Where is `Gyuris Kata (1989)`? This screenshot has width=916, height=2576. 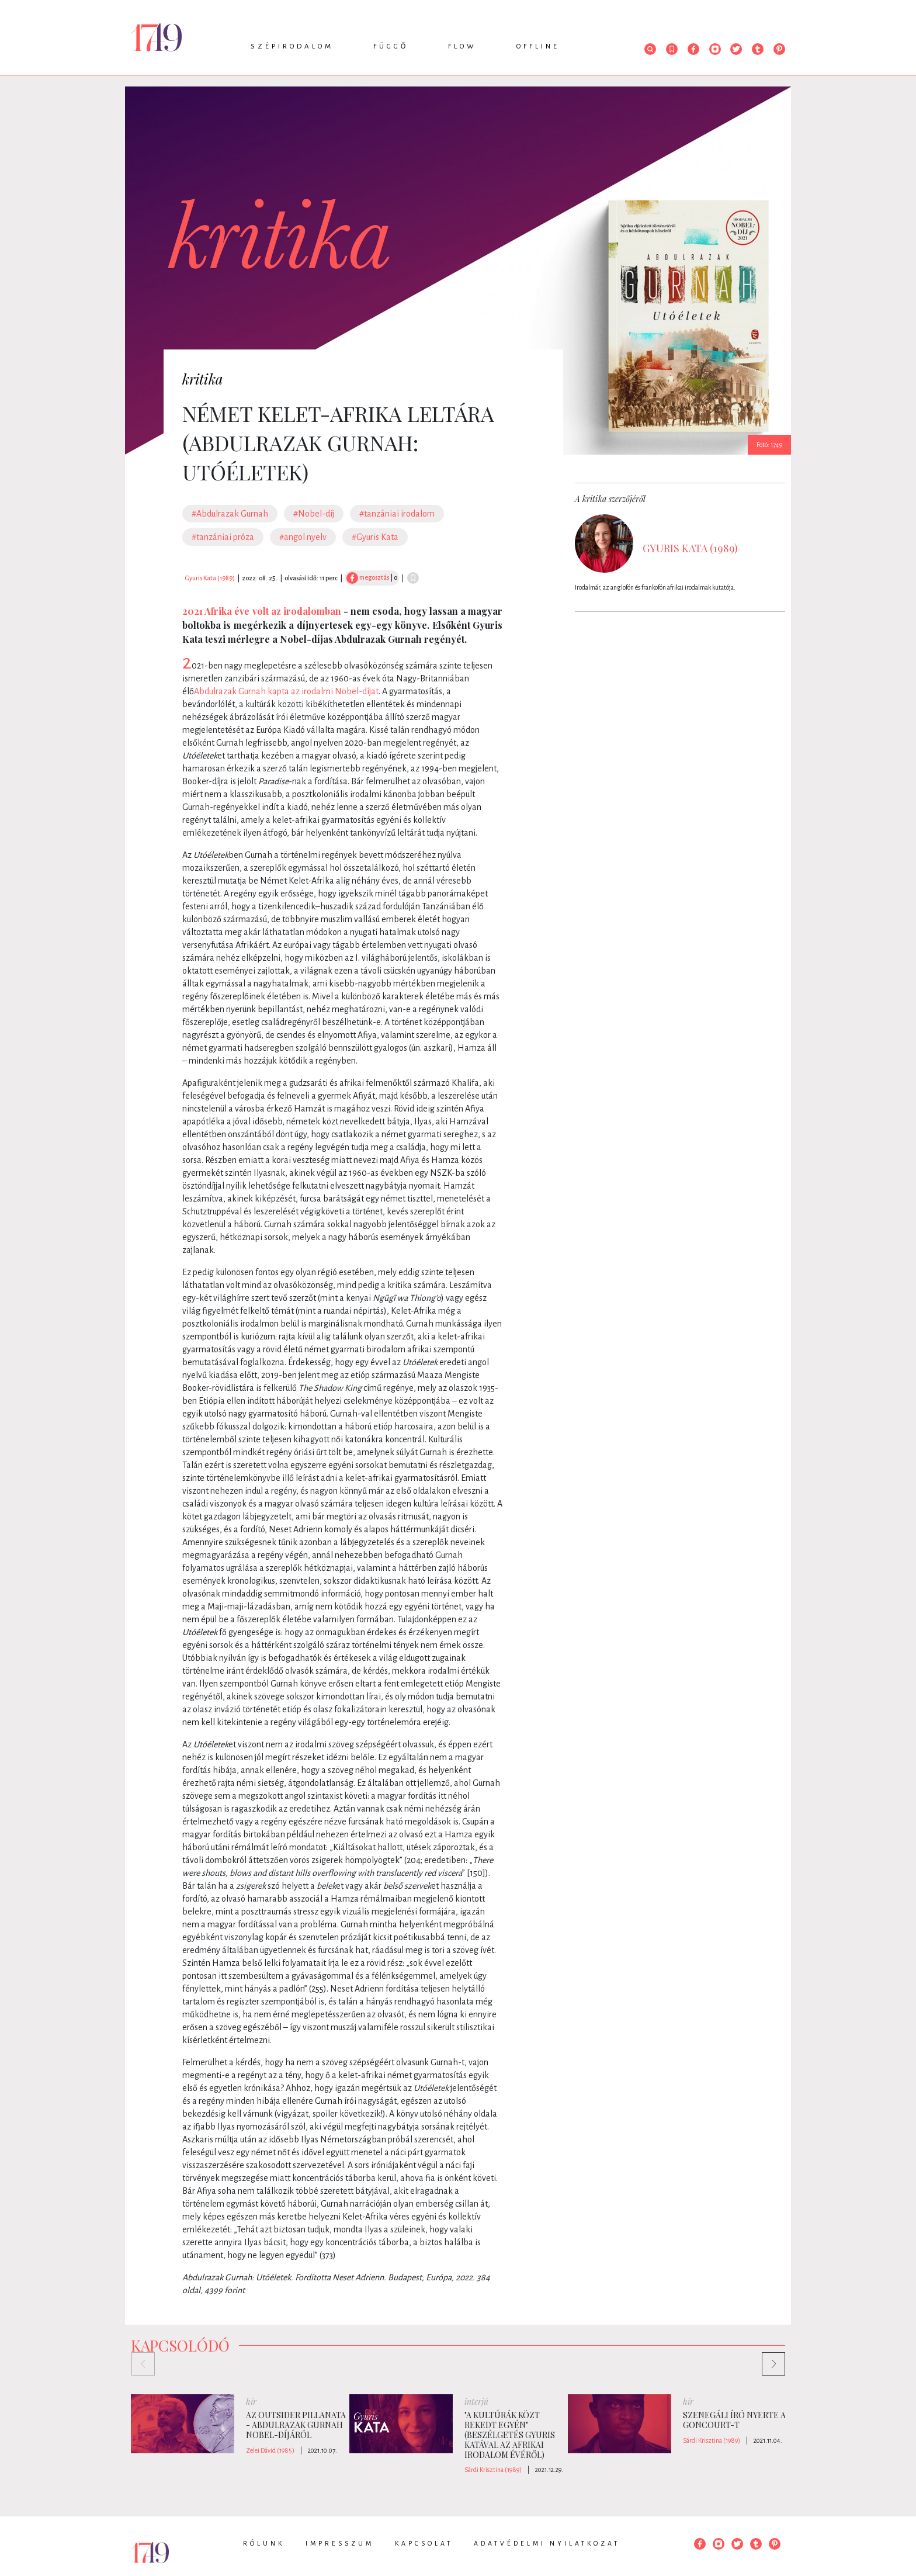 Gyuris Kata (1989) is located at coordinates (210, 577).